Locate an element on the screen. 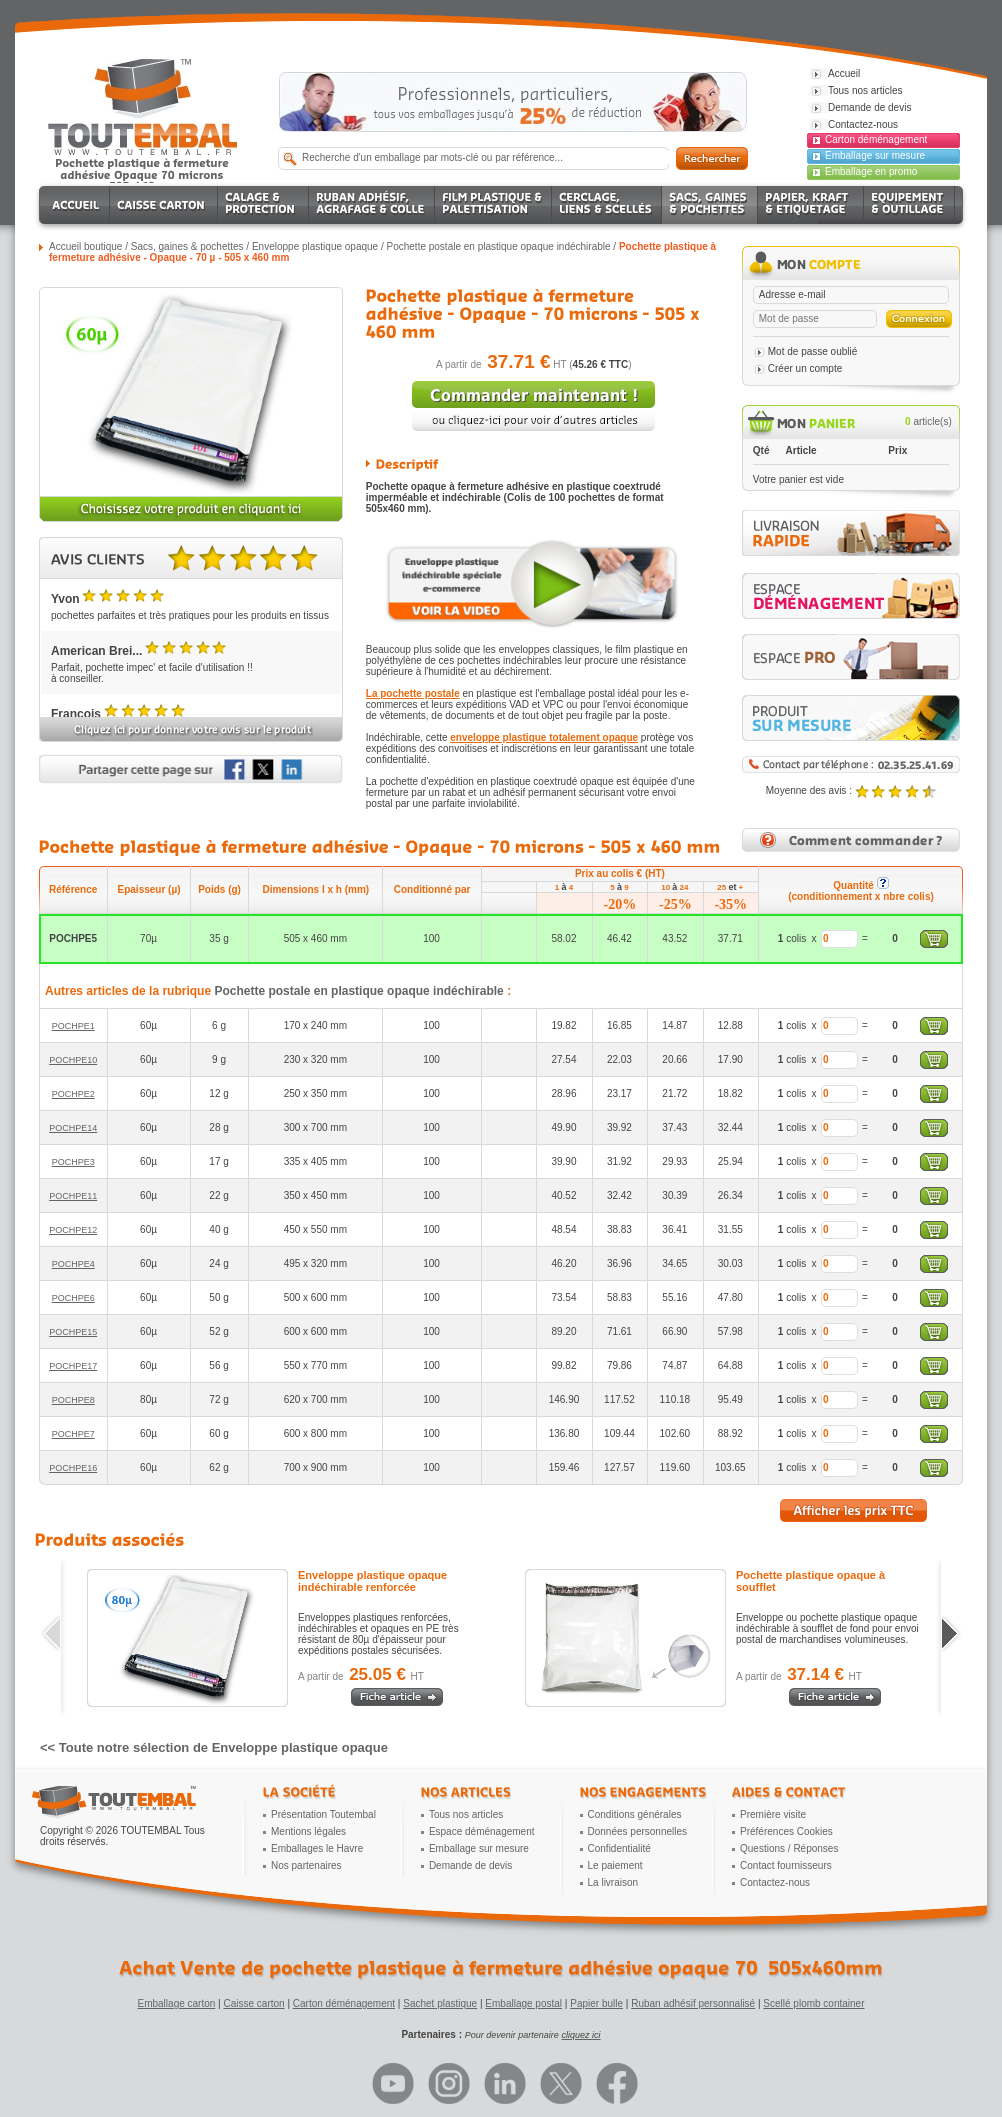 This screenshot has height=2117, width=1002. Espace déménagement is located at coordinates (482, 1831).